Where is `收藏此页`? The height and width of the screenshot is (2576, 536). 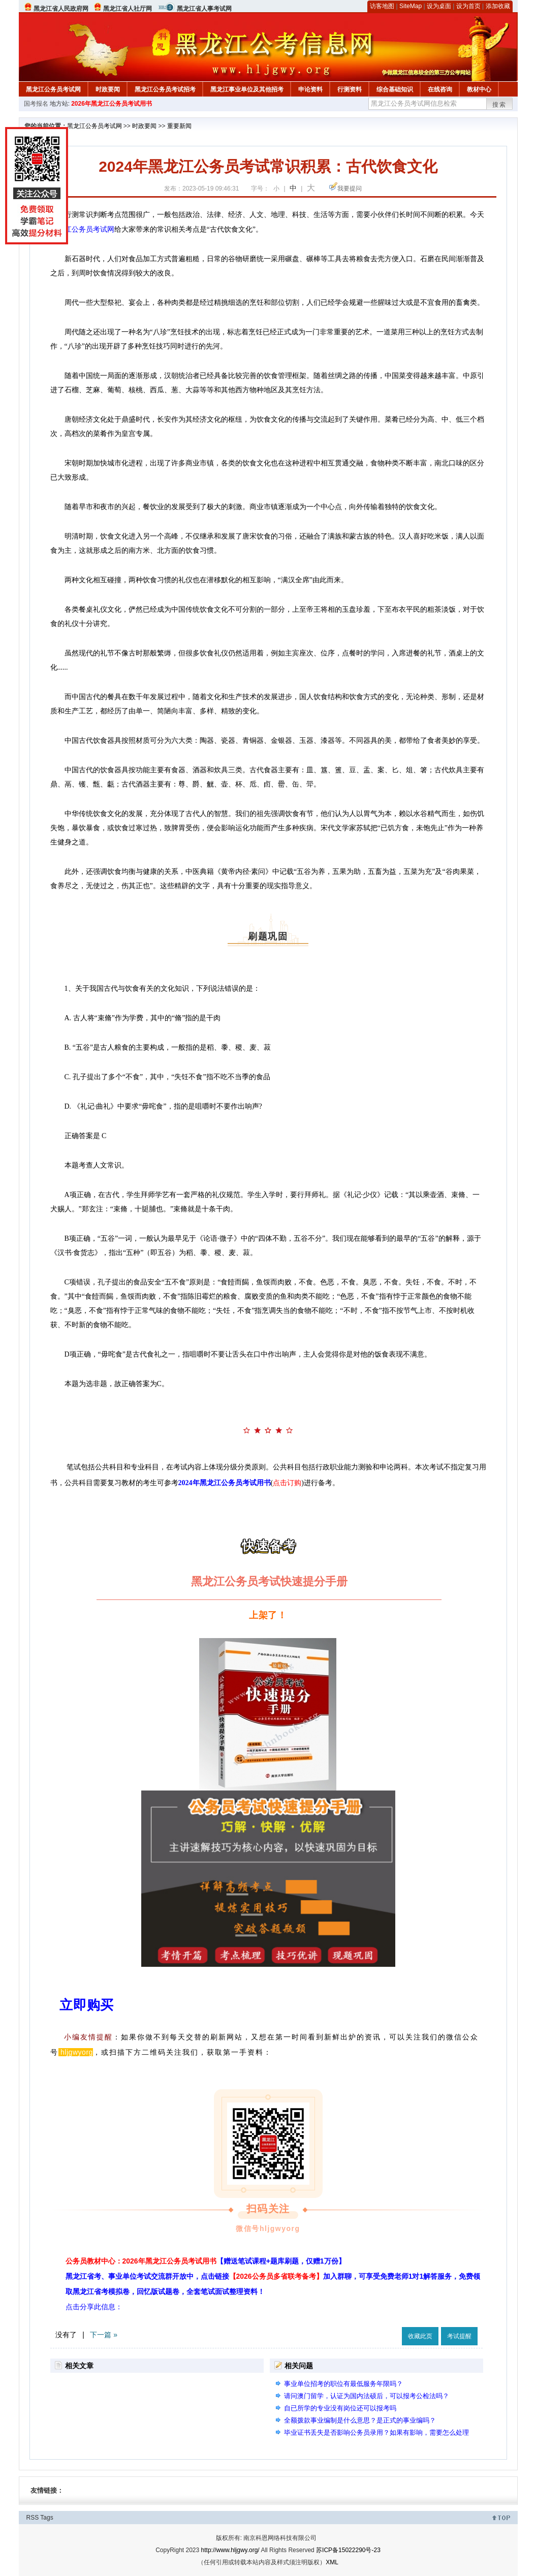 收藏此页 is located at coordinates (420, 2336).